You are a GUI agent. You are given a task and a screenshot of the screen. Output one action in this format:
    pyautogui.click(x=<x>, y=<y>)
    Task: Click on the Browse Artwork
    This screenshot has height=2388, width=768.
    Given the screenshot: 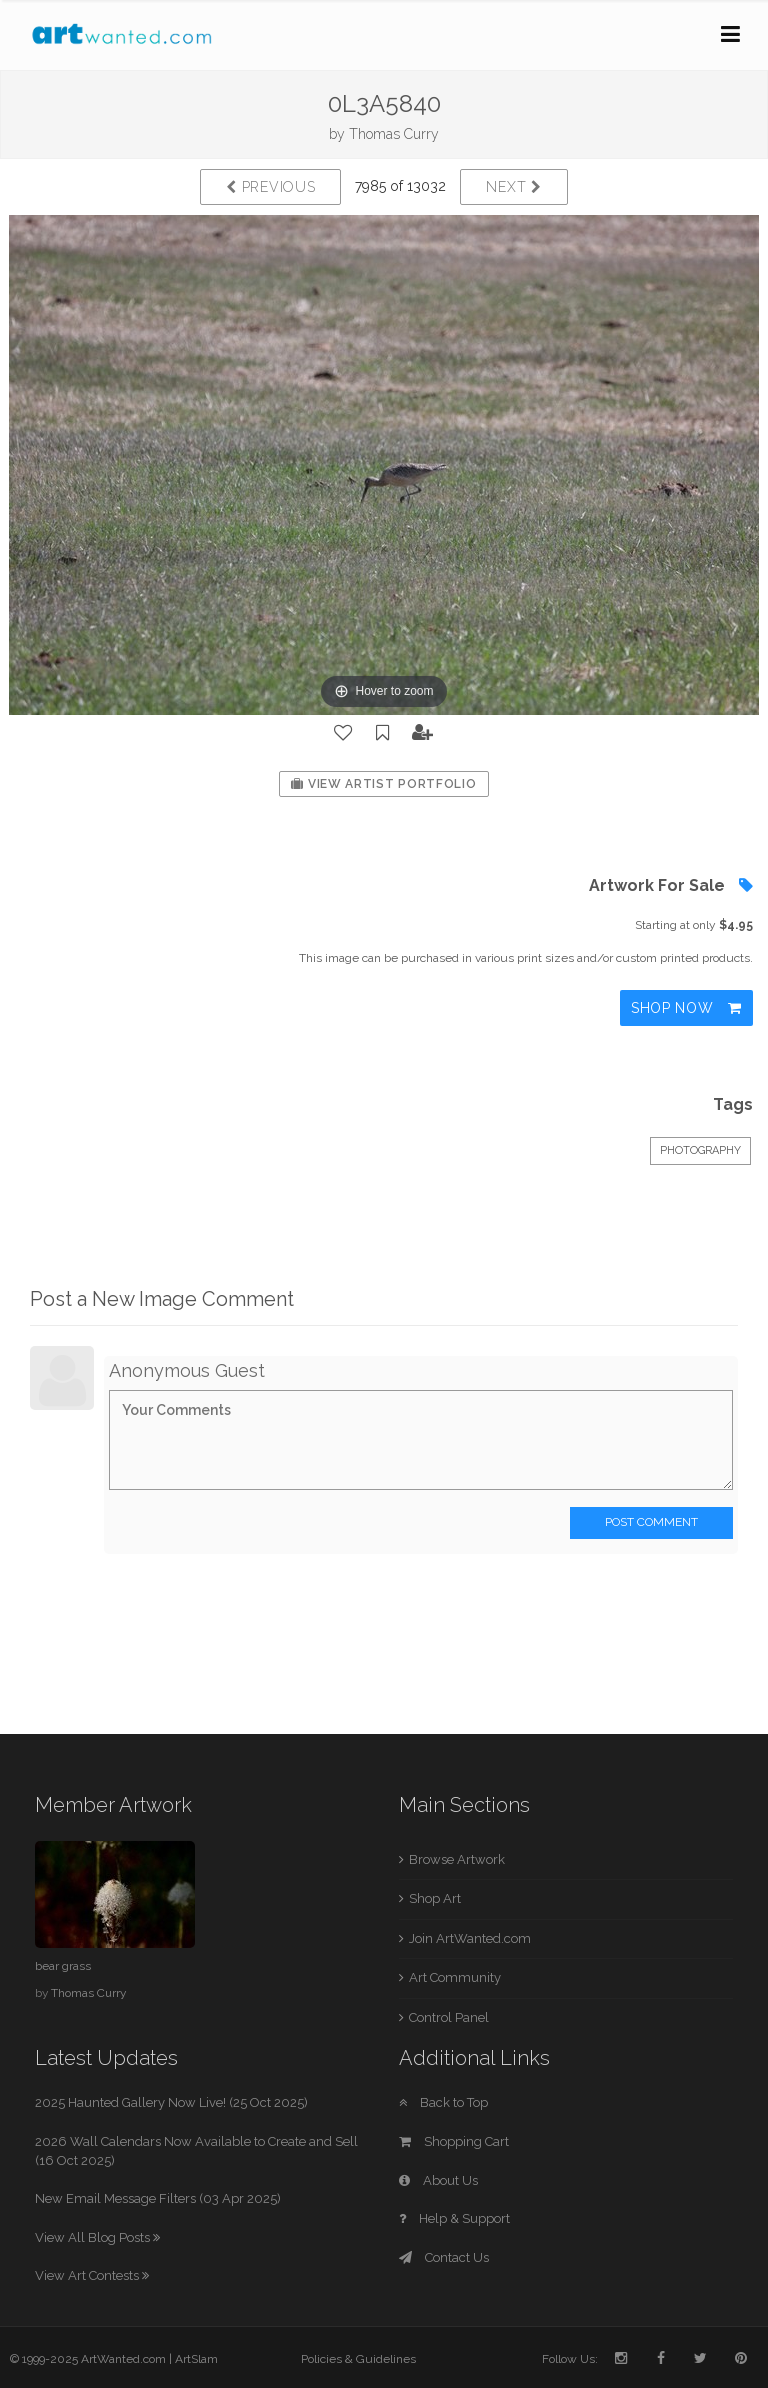 What is the action you would take?
    pyautogui.click(x=457, y=1859)
    